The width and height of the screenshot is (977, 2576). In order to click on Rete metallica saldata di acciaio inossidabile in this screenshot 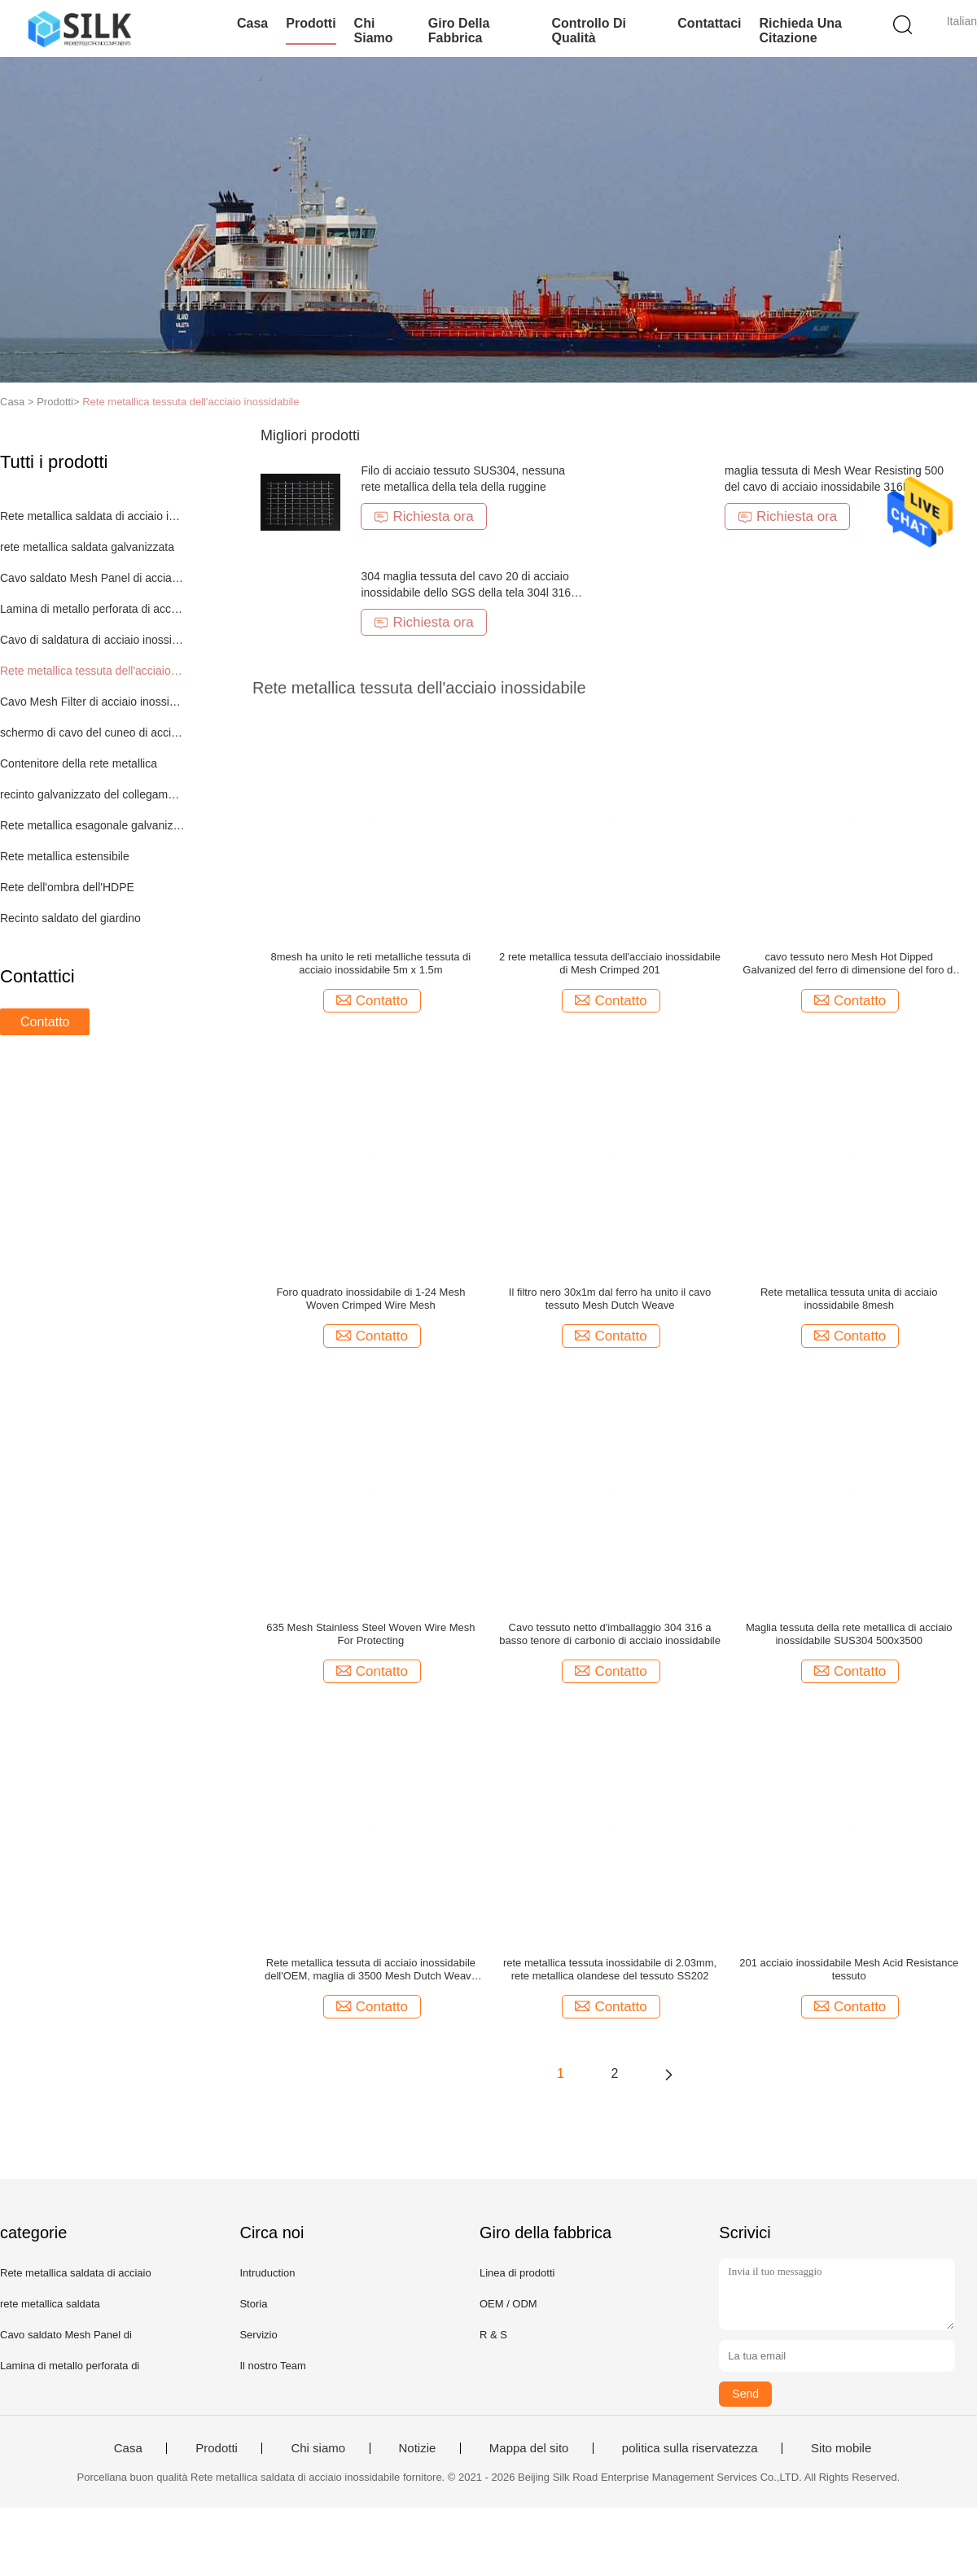, I will do `click(92, 516)`.